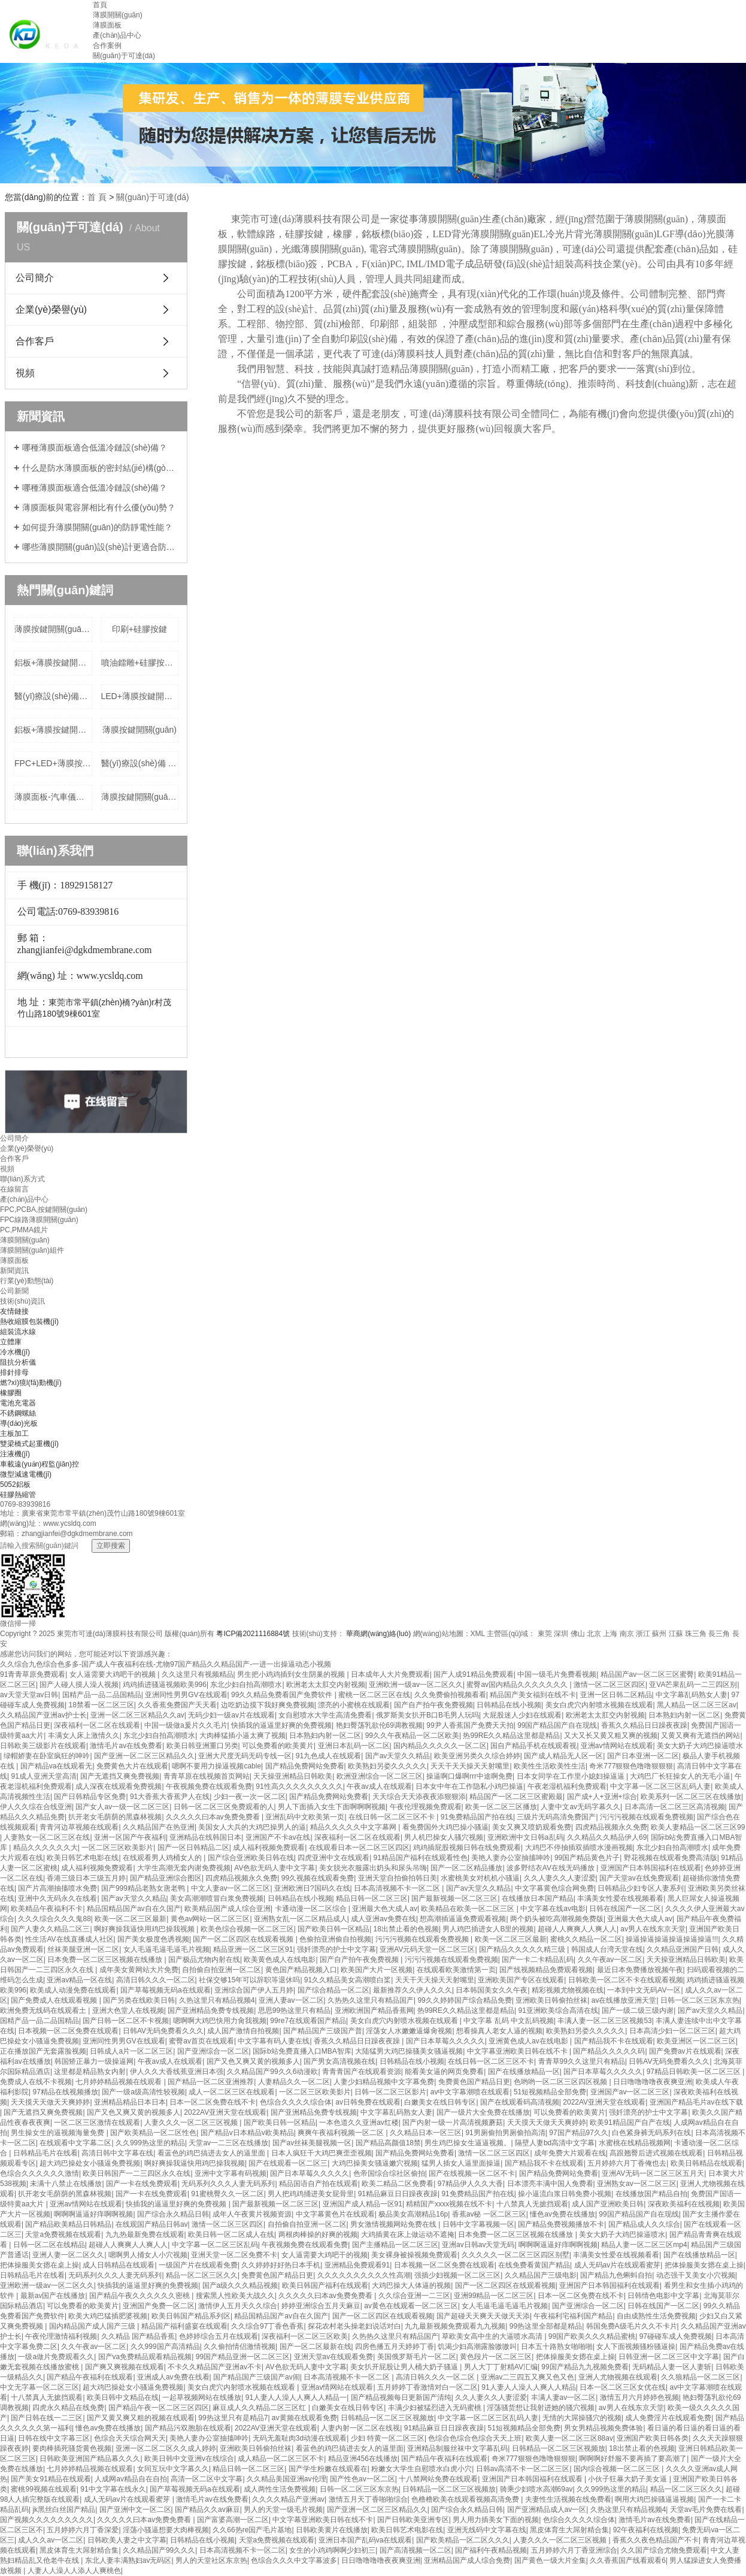 Image resolution: width=746 pixels, height=2576 pixels. What do you see at coordinates (668, 2418) in the screenshot?
I see `成人免费淫片在线观看免费` at bounding box center [668, 2418].